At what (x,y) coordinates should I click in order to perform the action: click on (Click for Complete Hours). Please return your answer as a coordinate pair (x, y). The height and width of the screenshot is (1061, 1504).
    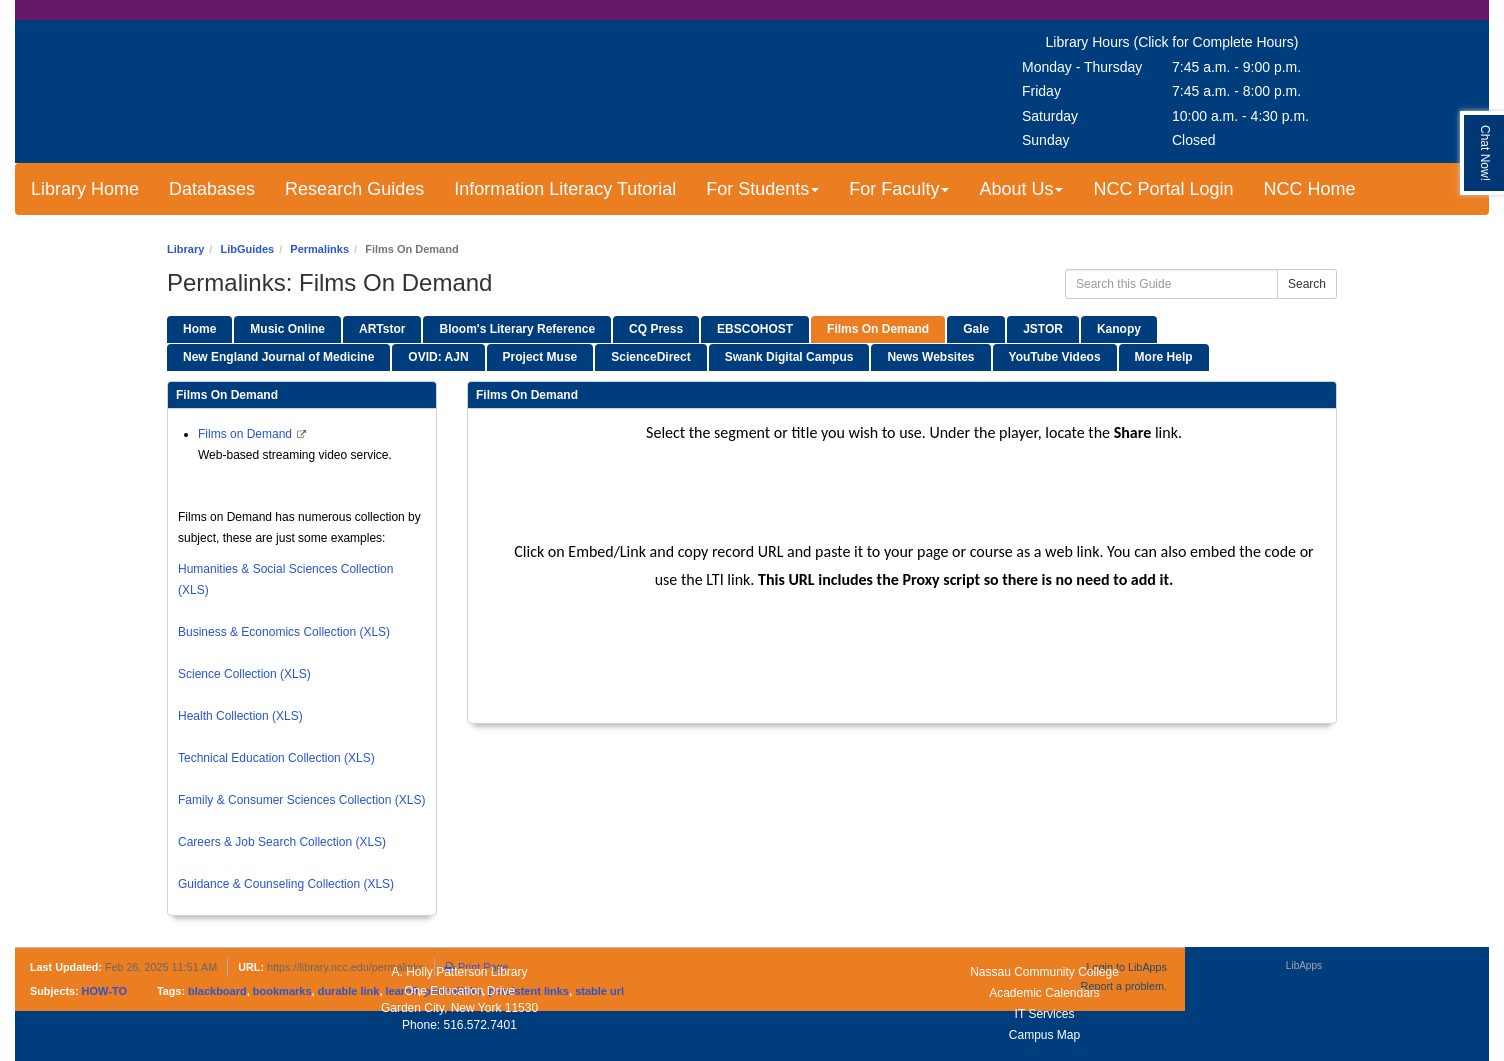
    Looking at the image, I should click on (1215, 42).